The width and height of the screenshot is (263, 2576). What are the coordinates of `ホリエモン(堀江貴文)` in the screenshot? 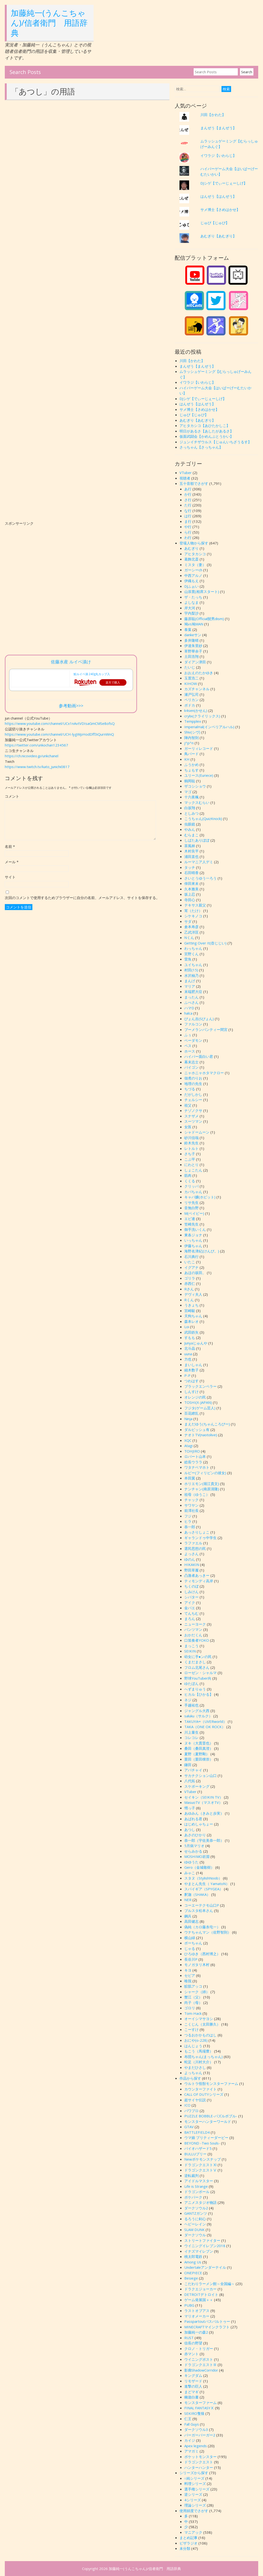 It's located at (201, 1483).